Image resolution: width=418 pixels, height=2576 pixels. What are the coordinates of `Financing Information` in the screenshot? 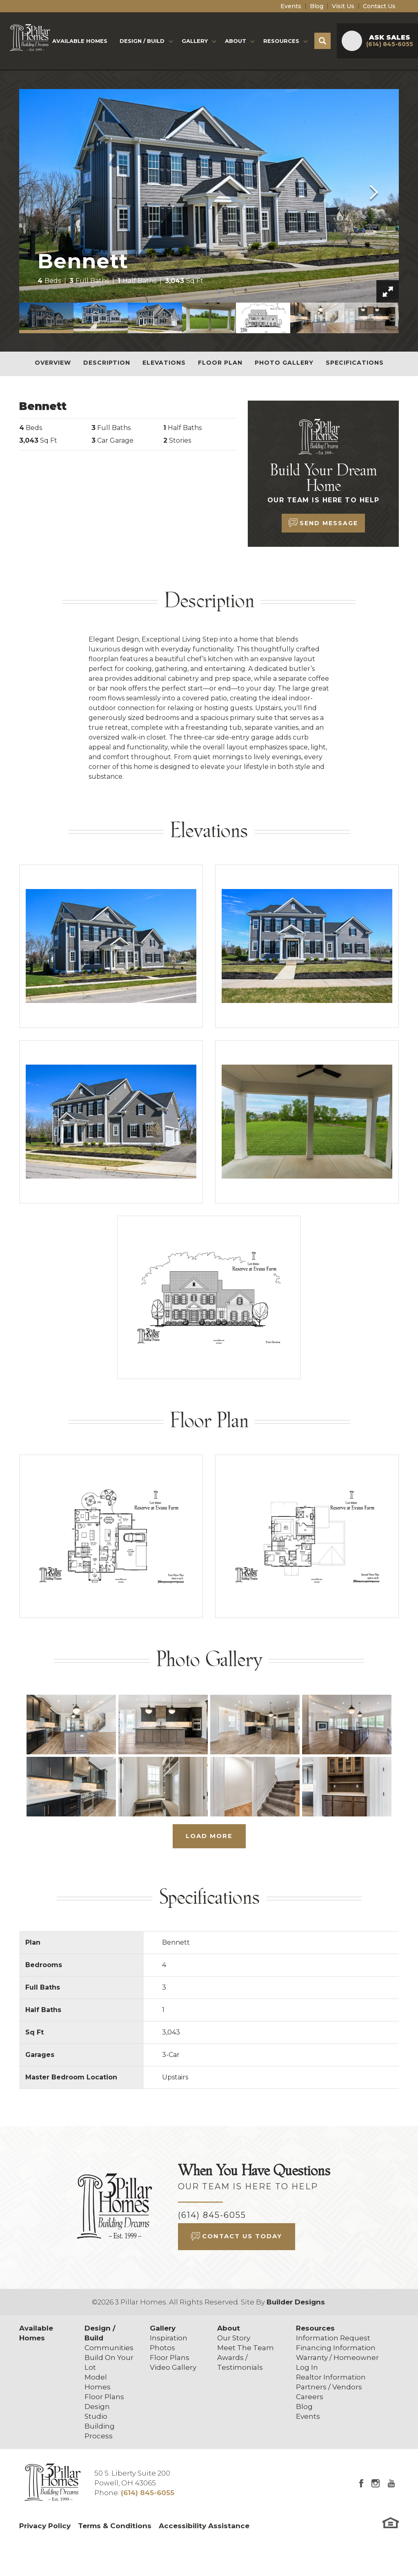 It's located at (336, 2348).